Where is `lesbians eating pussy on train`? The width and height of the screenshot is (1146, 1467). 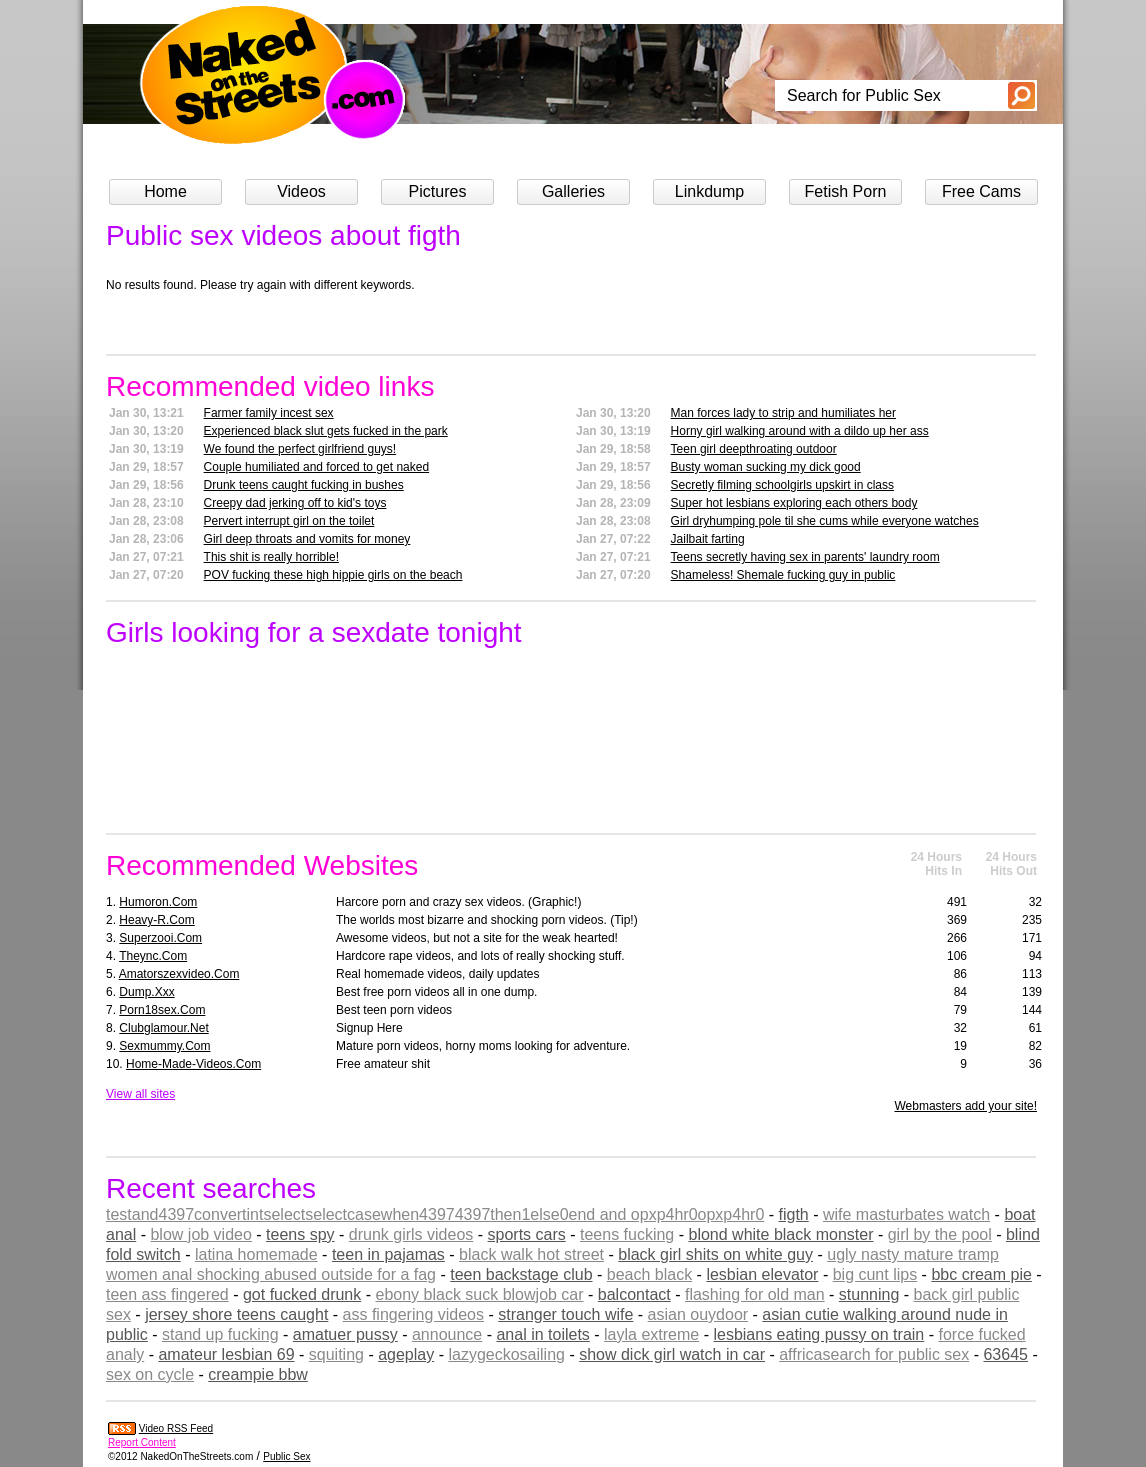
lesbians eating pussy on train is located at coordinates (818, 1334).